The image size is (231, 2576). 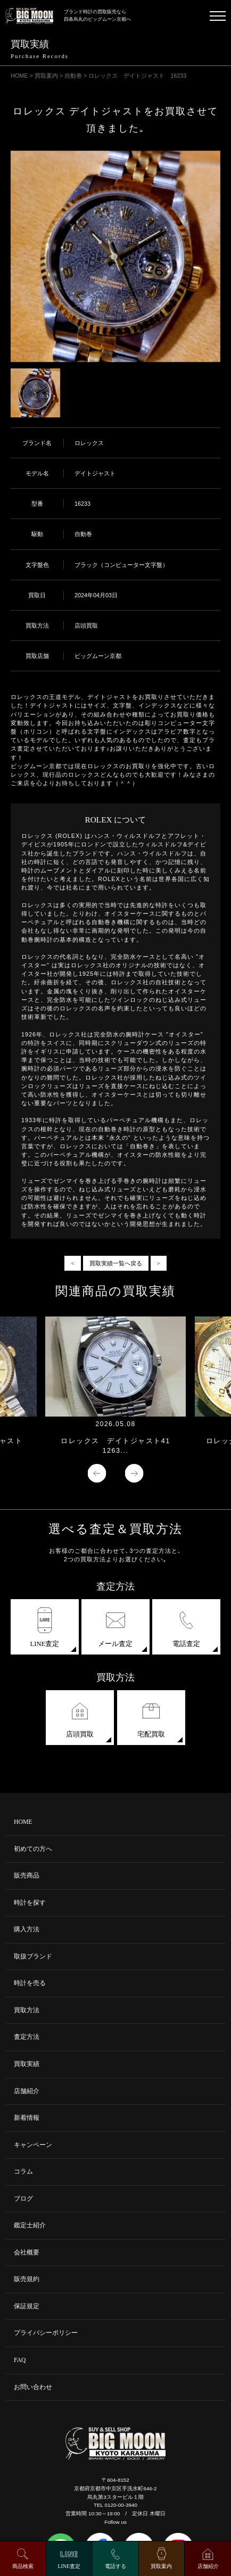 I want to click on キャンペーン, so click(x=33, y=2145).